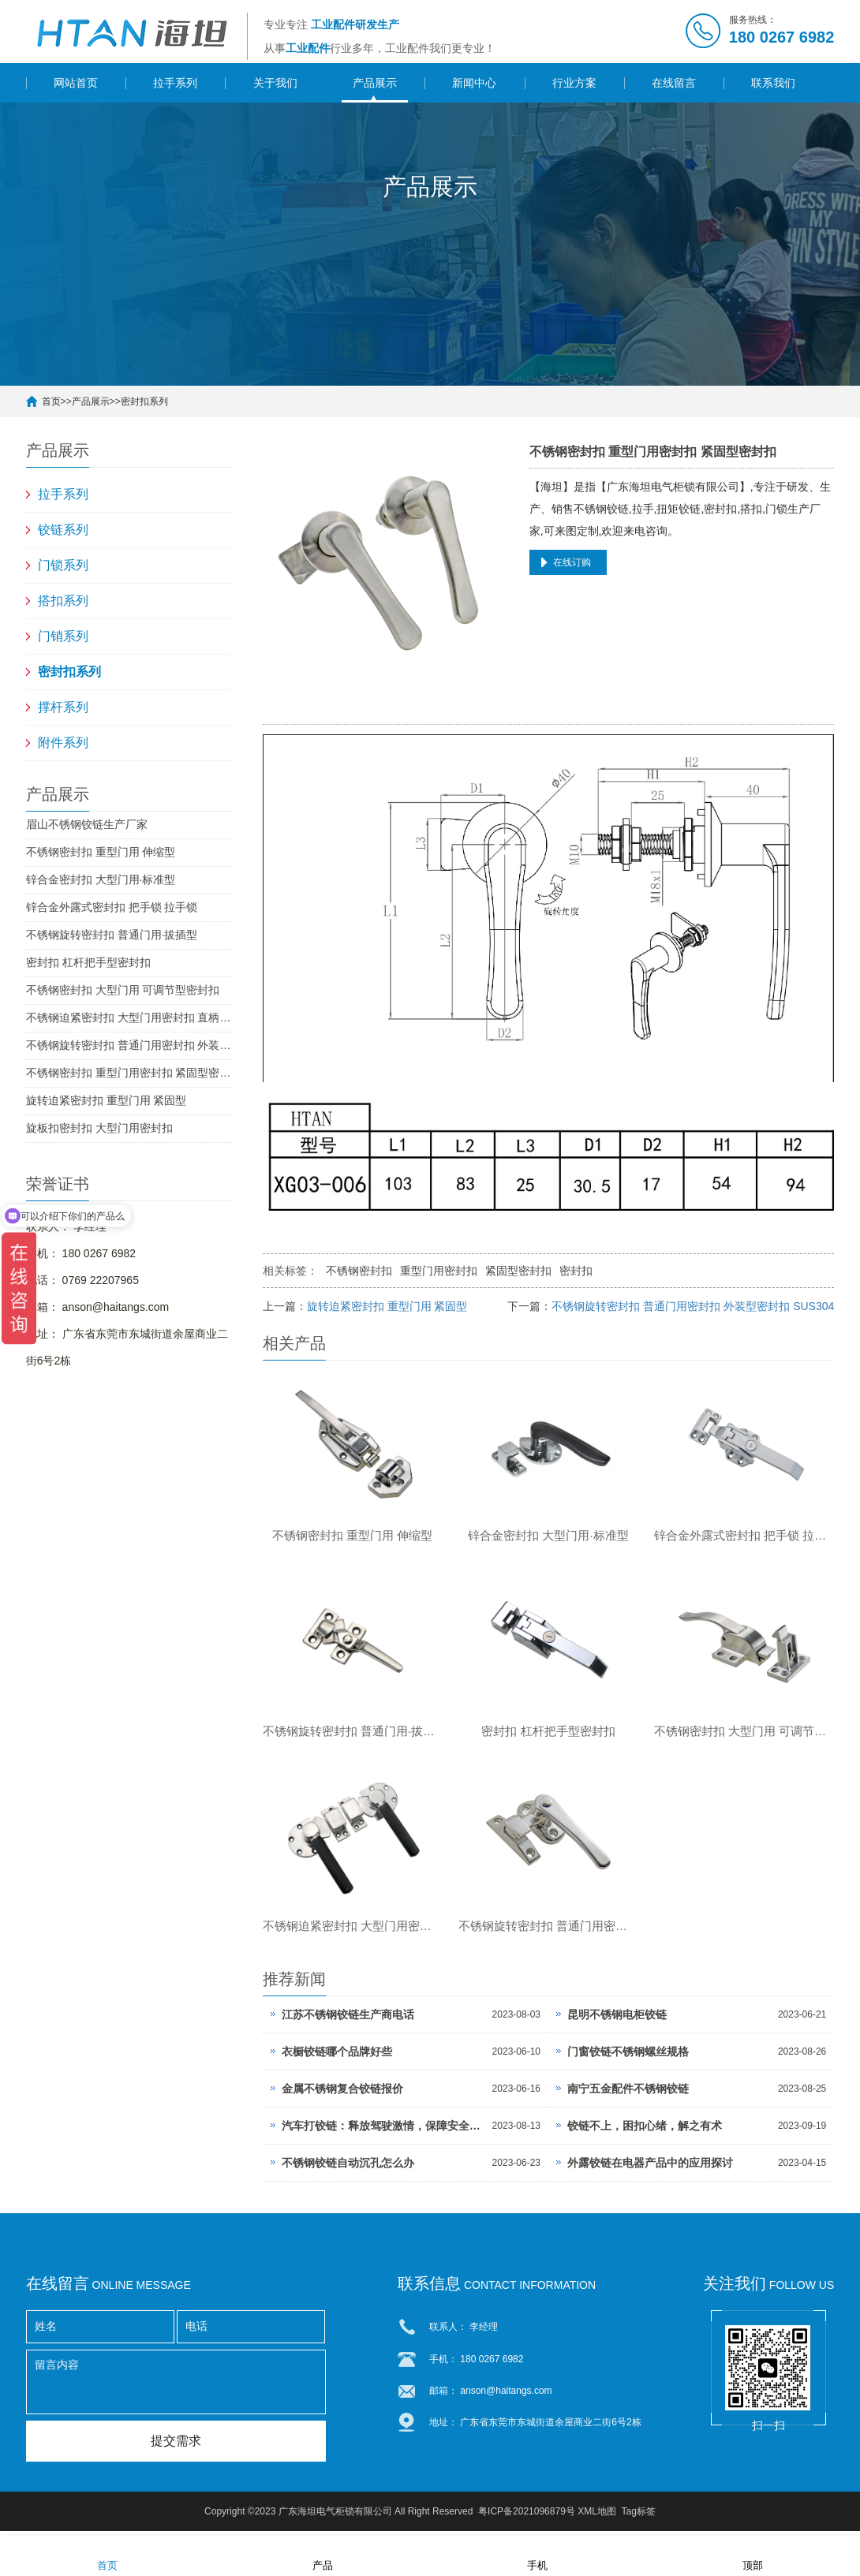  What do you see at coordinates (51, 401) in the screenshot?
I see `首页` at bounding box center [51, 401].